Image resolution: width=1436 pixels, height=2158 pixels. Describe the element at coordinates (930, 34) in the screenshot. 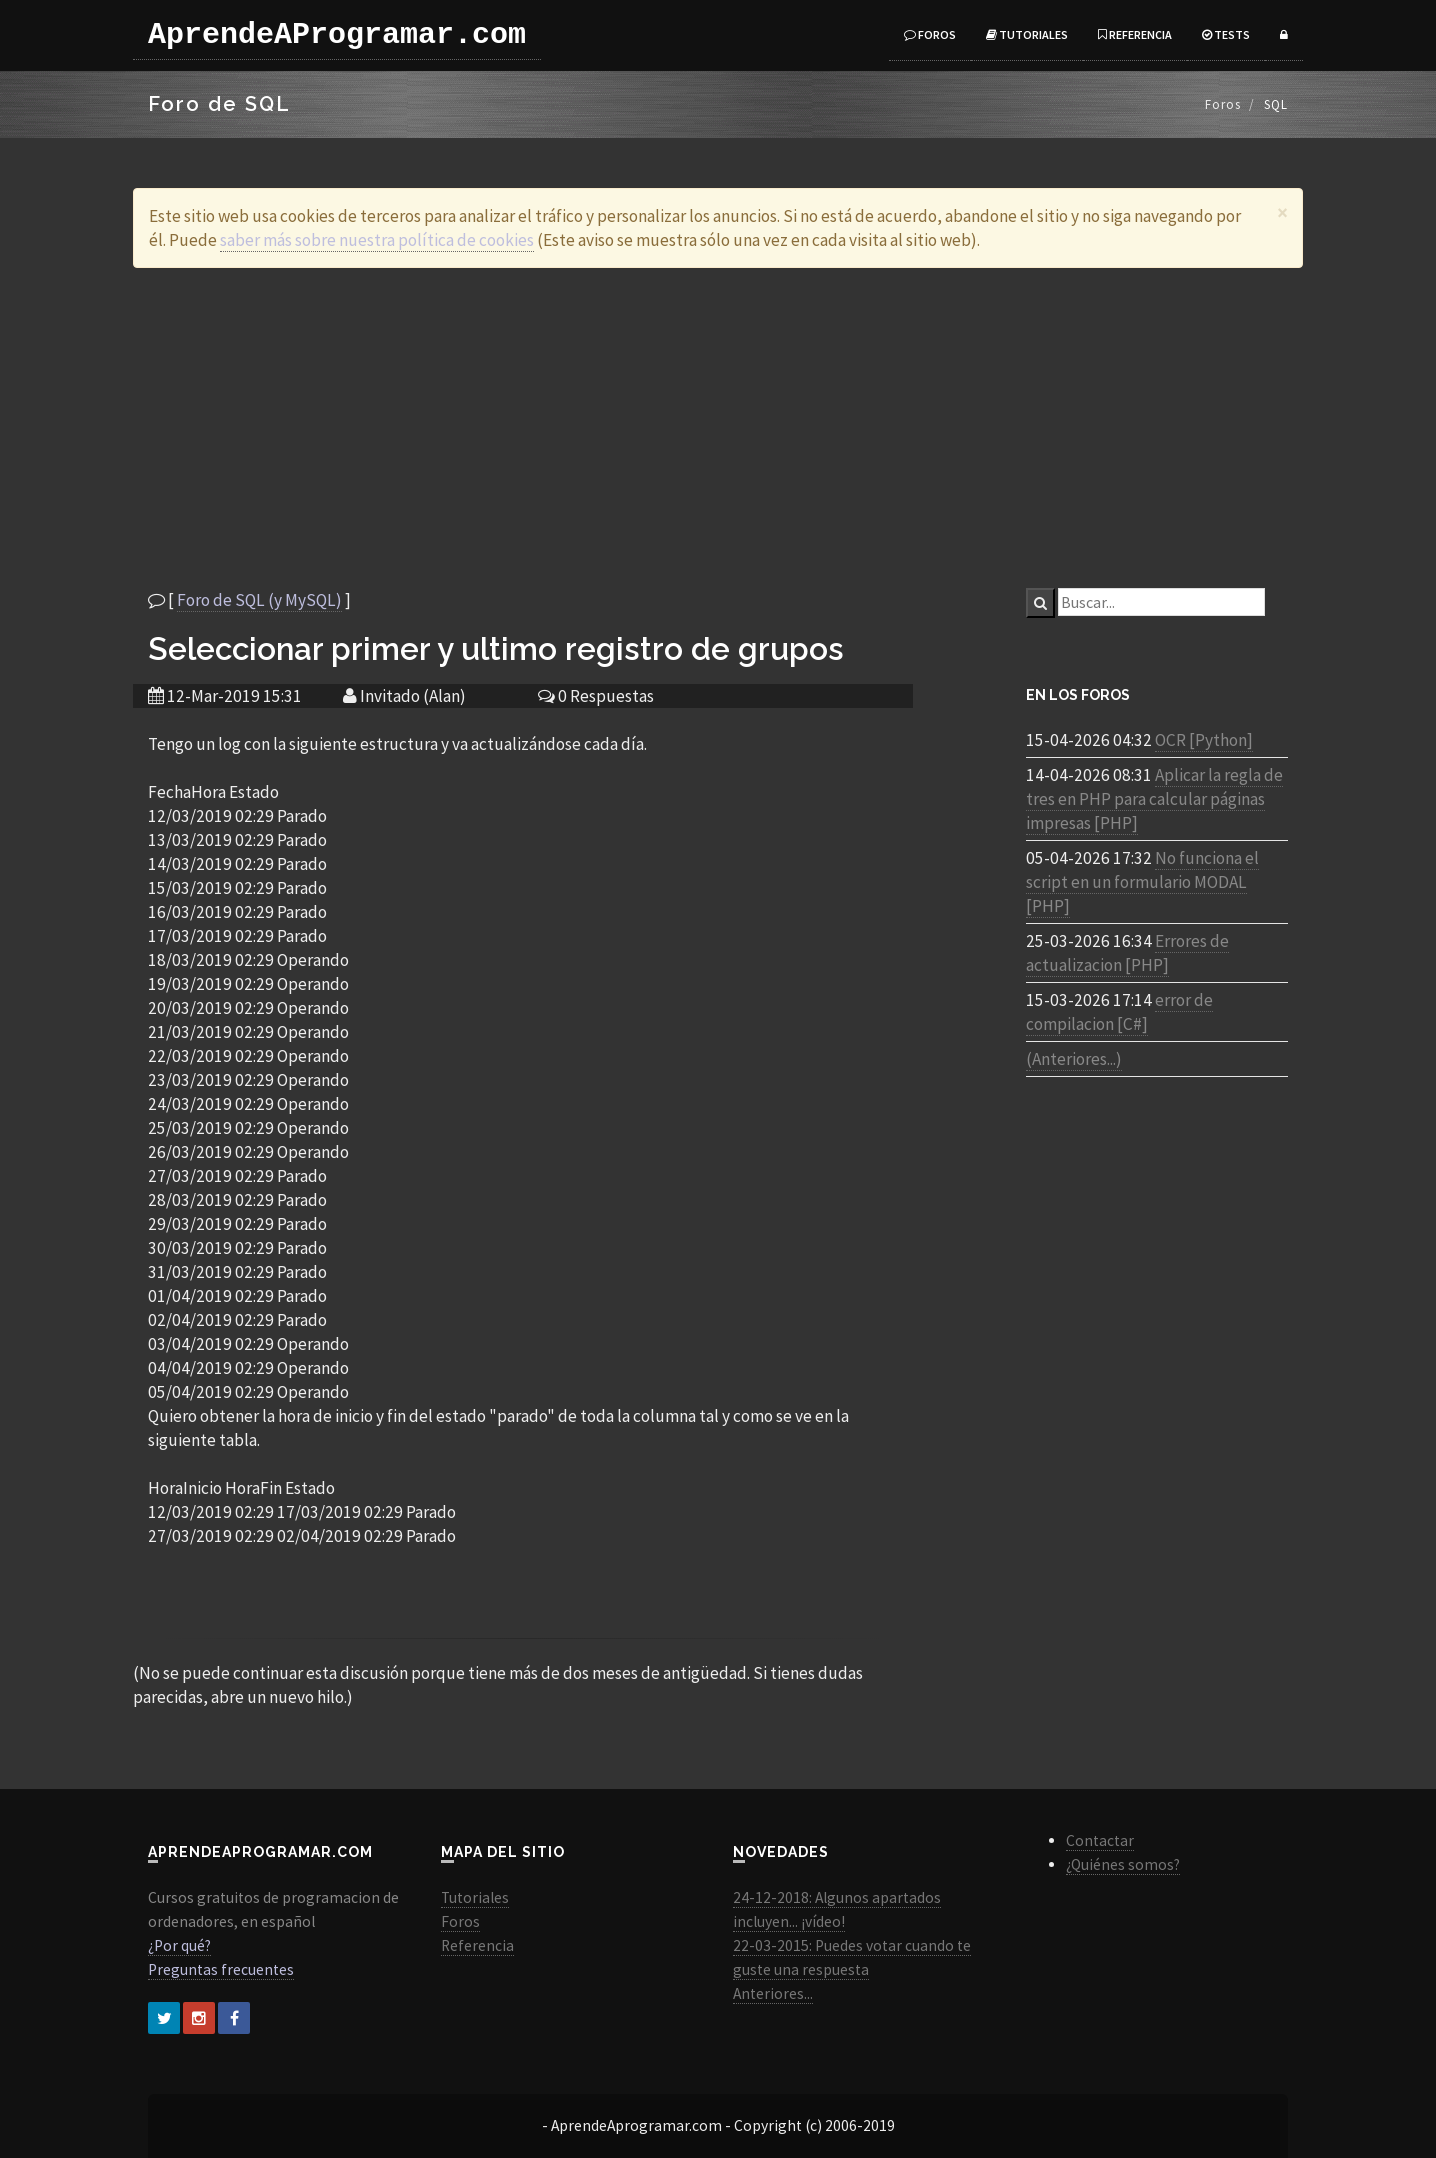

I see `Foros` at that location.